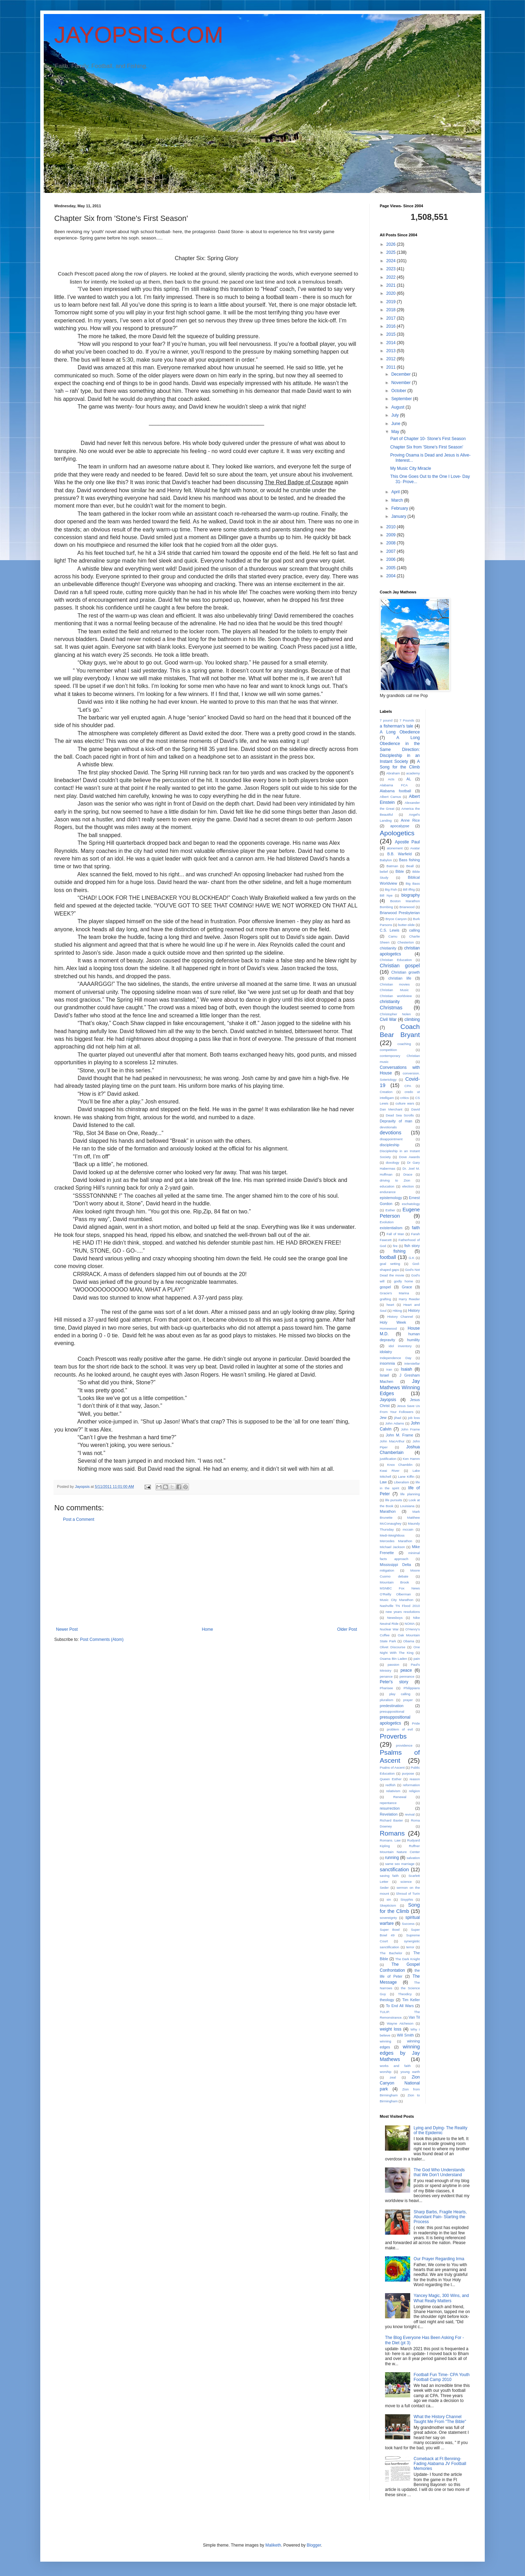  Describe the element at coordinates (391, 543) in the screenshot. I see `2008` at that location.